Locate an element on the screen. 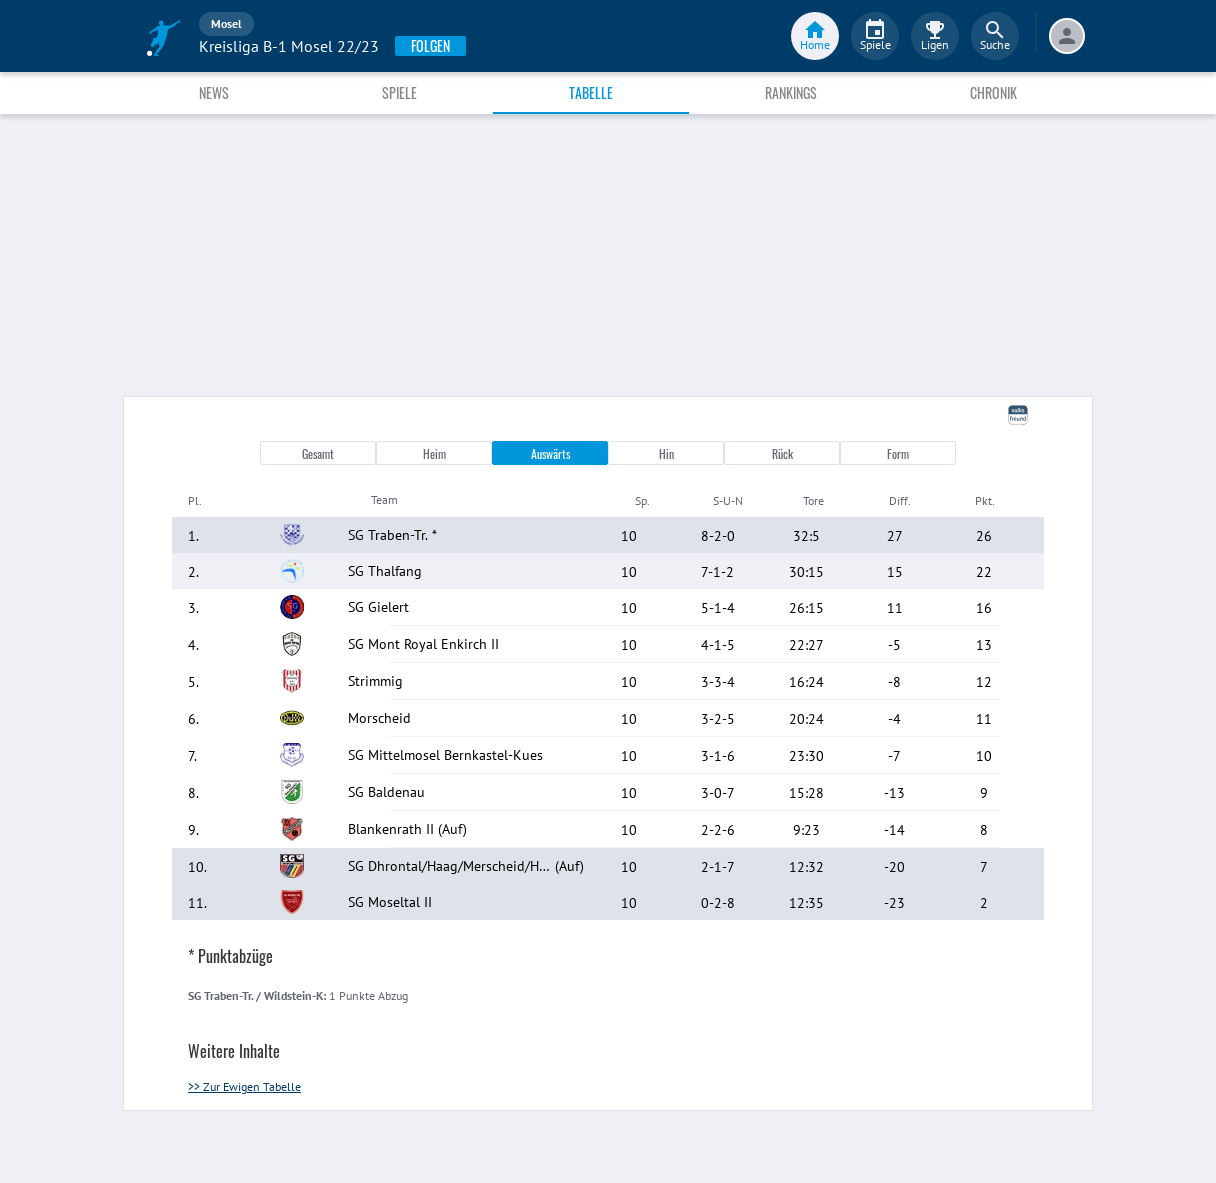 Image resolution: width=1216 pixels, height=1183 pixels. Tabelle [tab] is located at coordinates (591, 92).